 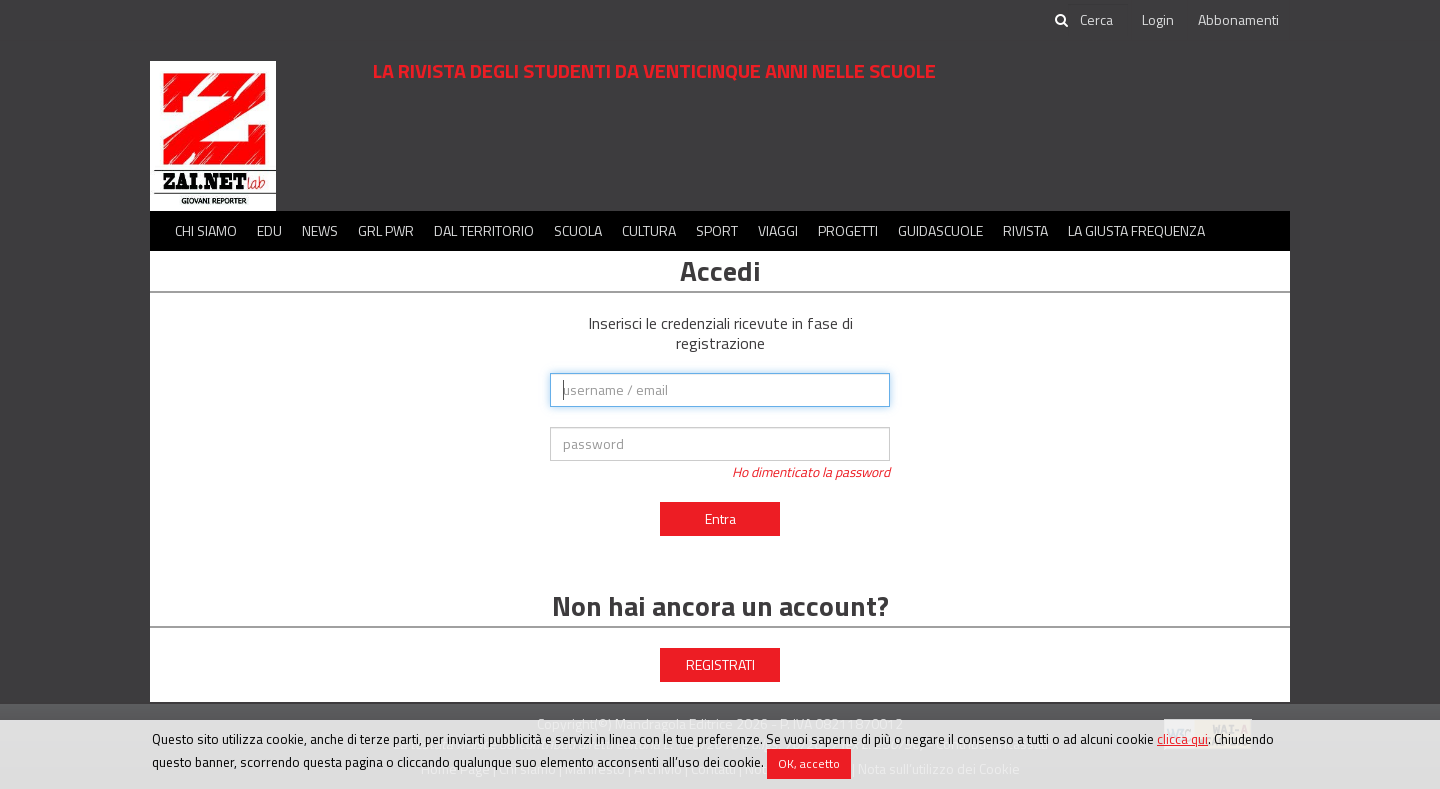 What do you see at coordinates (1238, 19) in the screenshot?
I see `Abbonamenti` at bounding box center [1238, 19].